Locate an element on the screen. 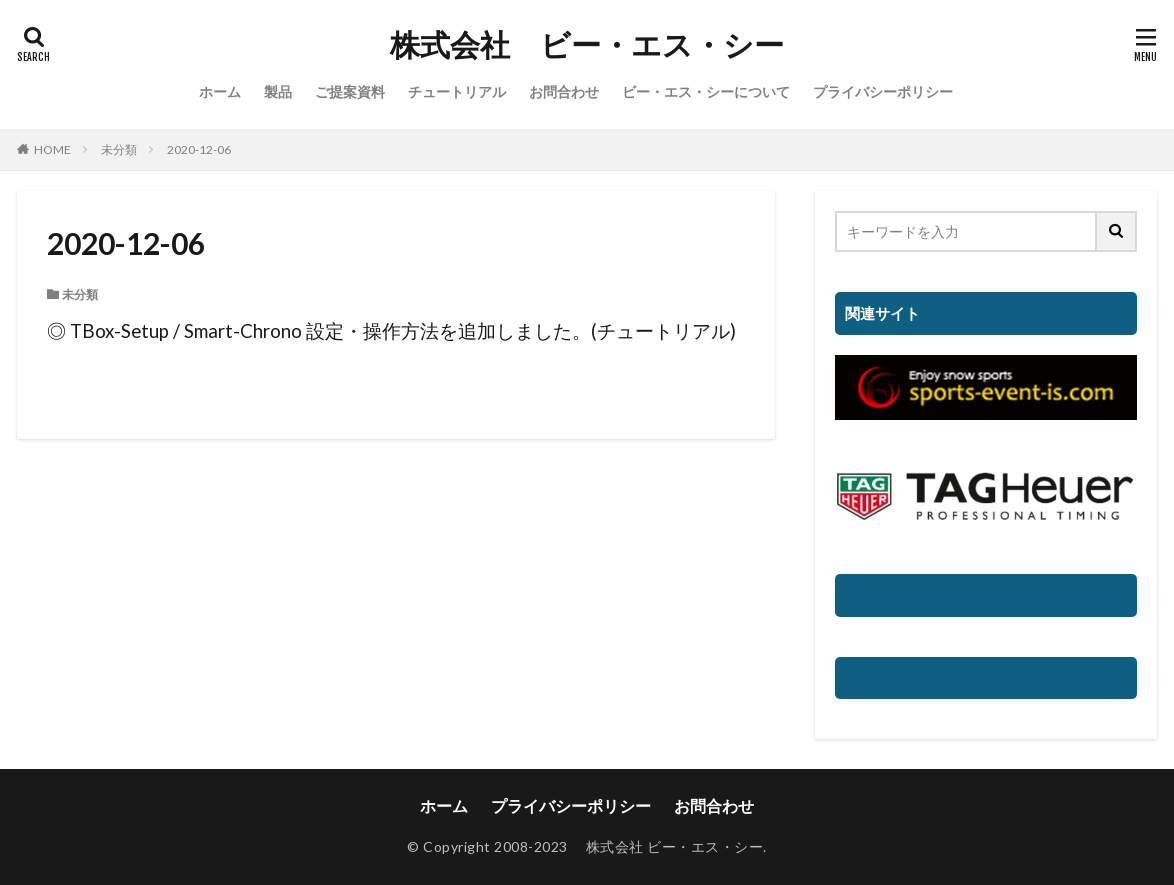 The width and height of the screenshot is (1174, 885). 2020-12-06 is located at coordinates (199, 149).